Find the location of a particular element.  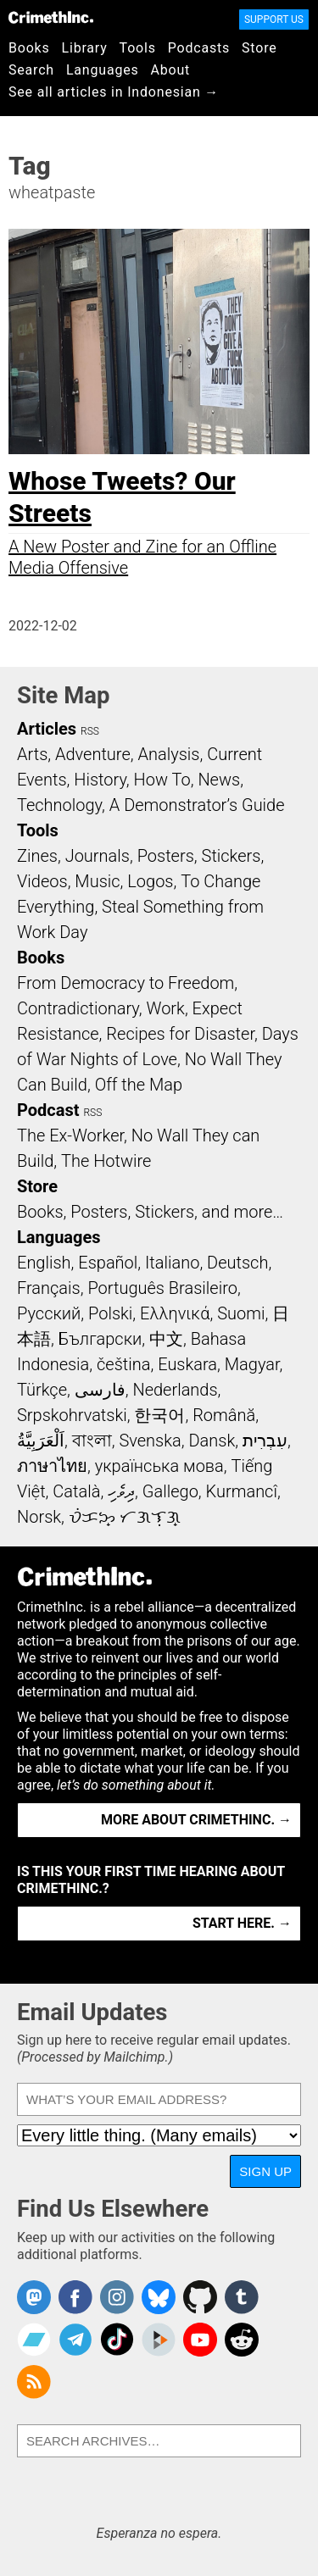

Logos is located at coordinates (150, 881).